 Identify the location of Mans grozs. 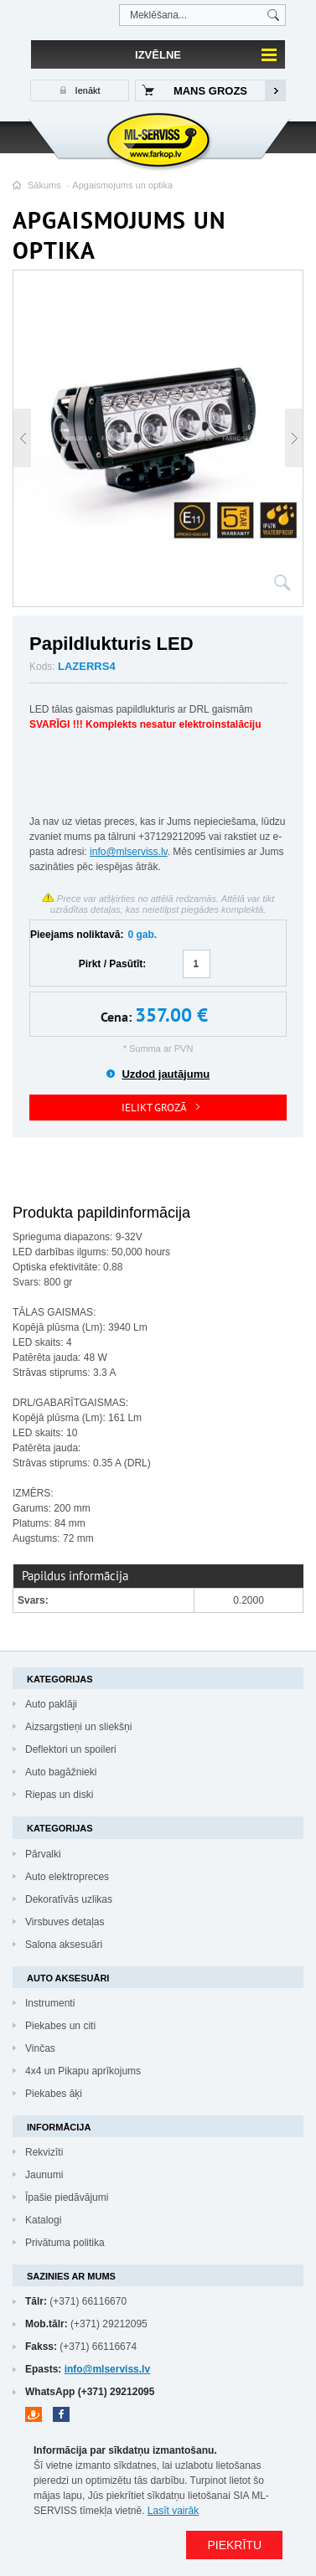
(210, 91).